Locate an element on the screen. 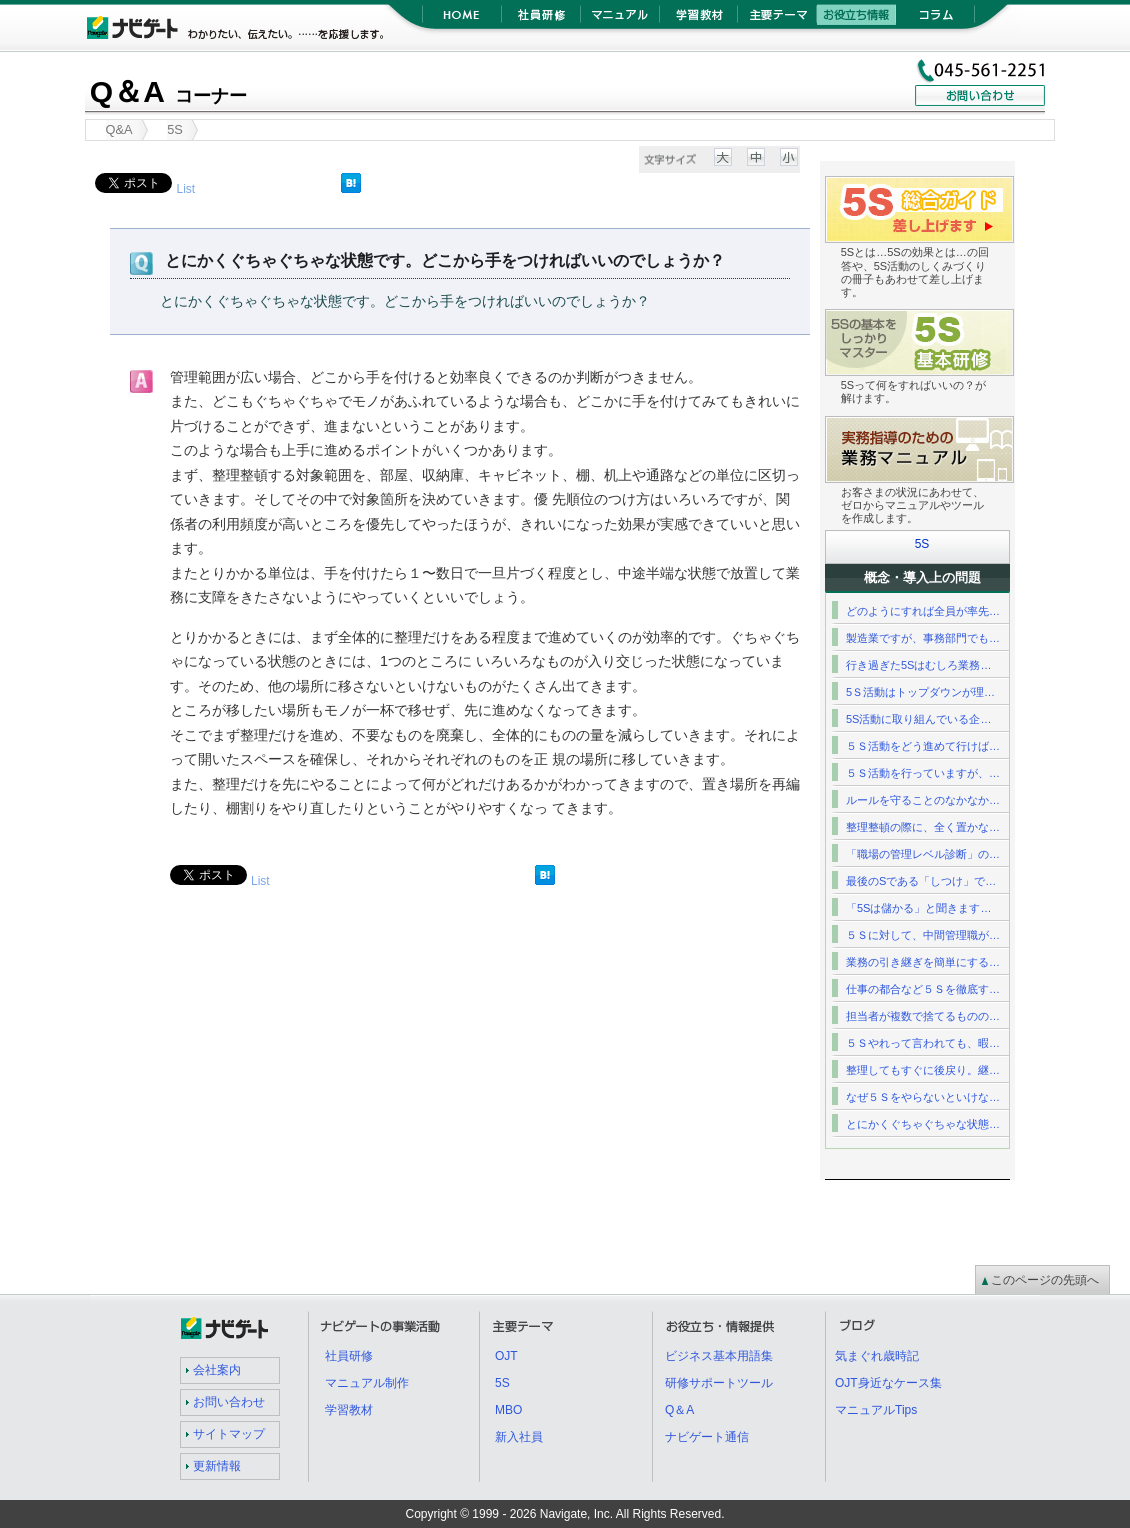 The image size is (1130, 1528). 最後のSである「しつけ」で… is located at coordinates (921, 881).